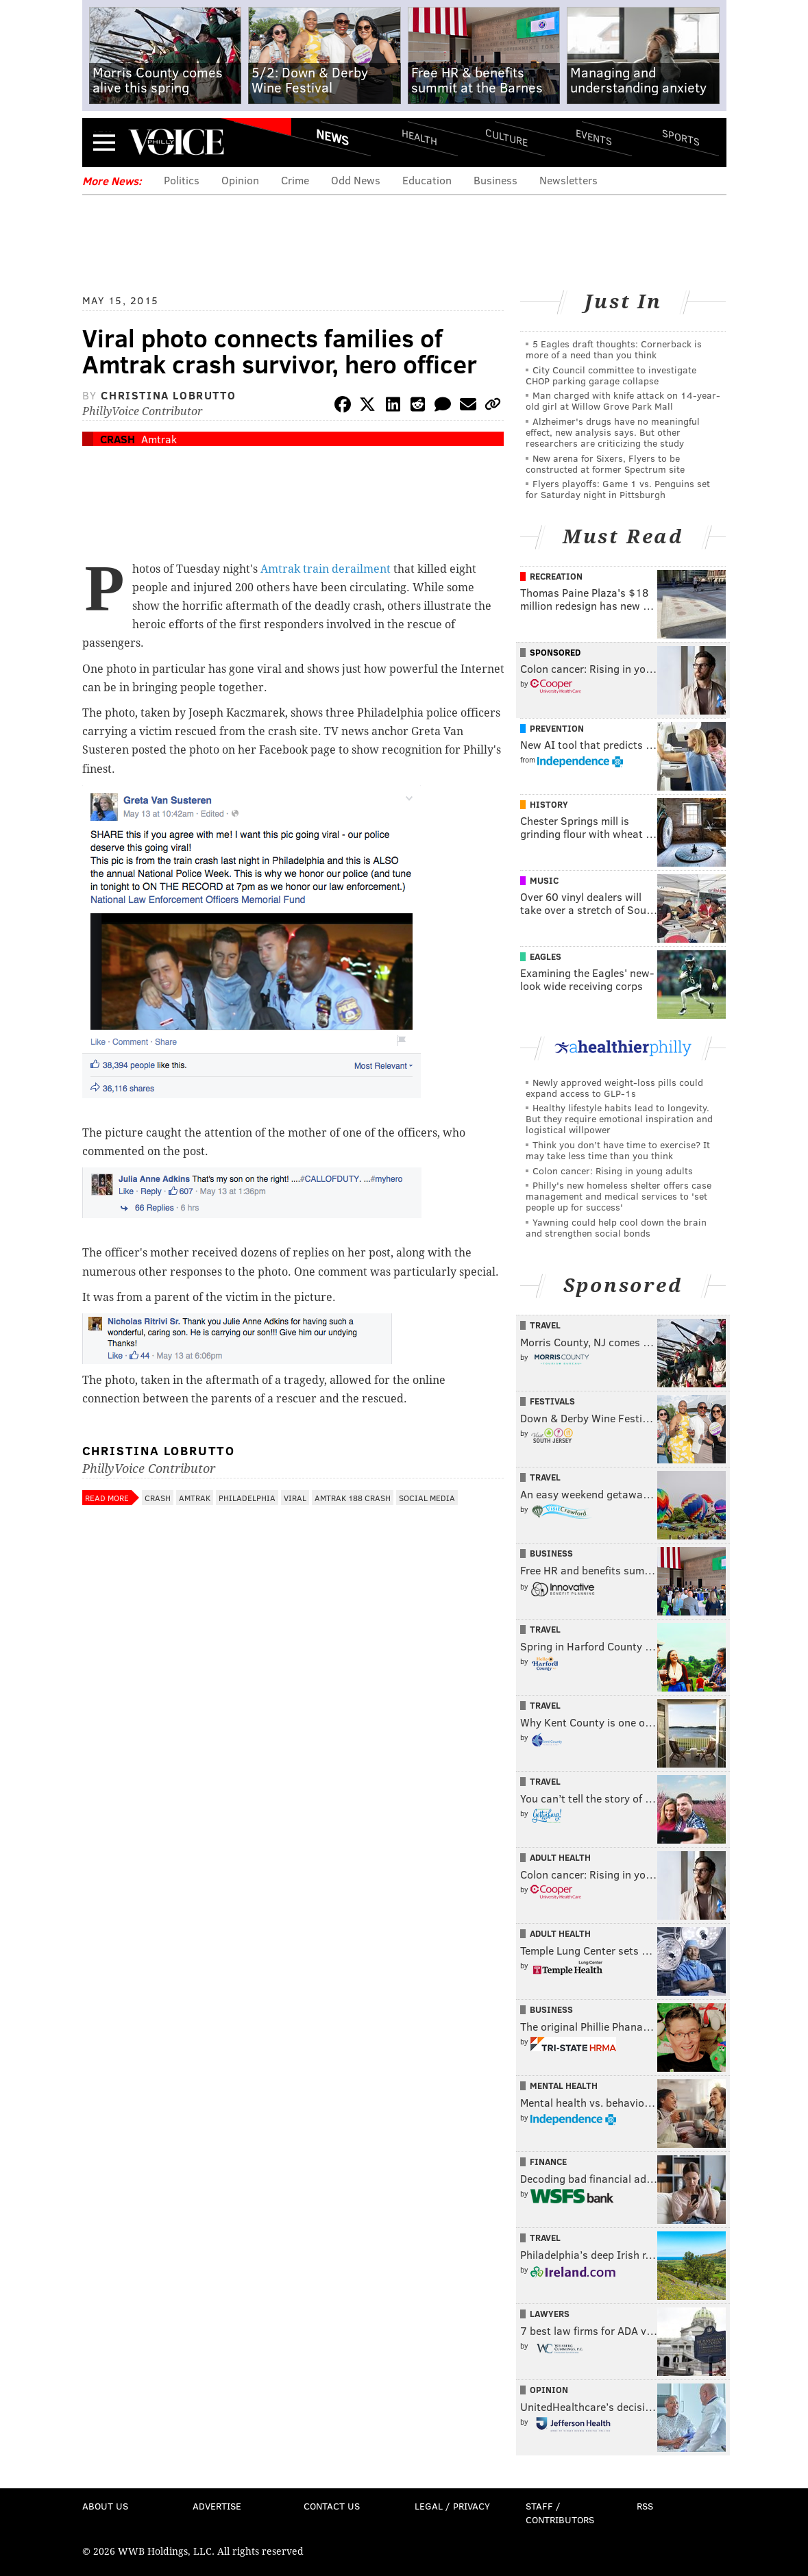 The image size is (808, 2576). What do you see at coordinates (614, 349) in the screenshot?
I see `5 Eagles draft thoughts: Cornerback is more of a need than you think` at bounding box center [614, 349].